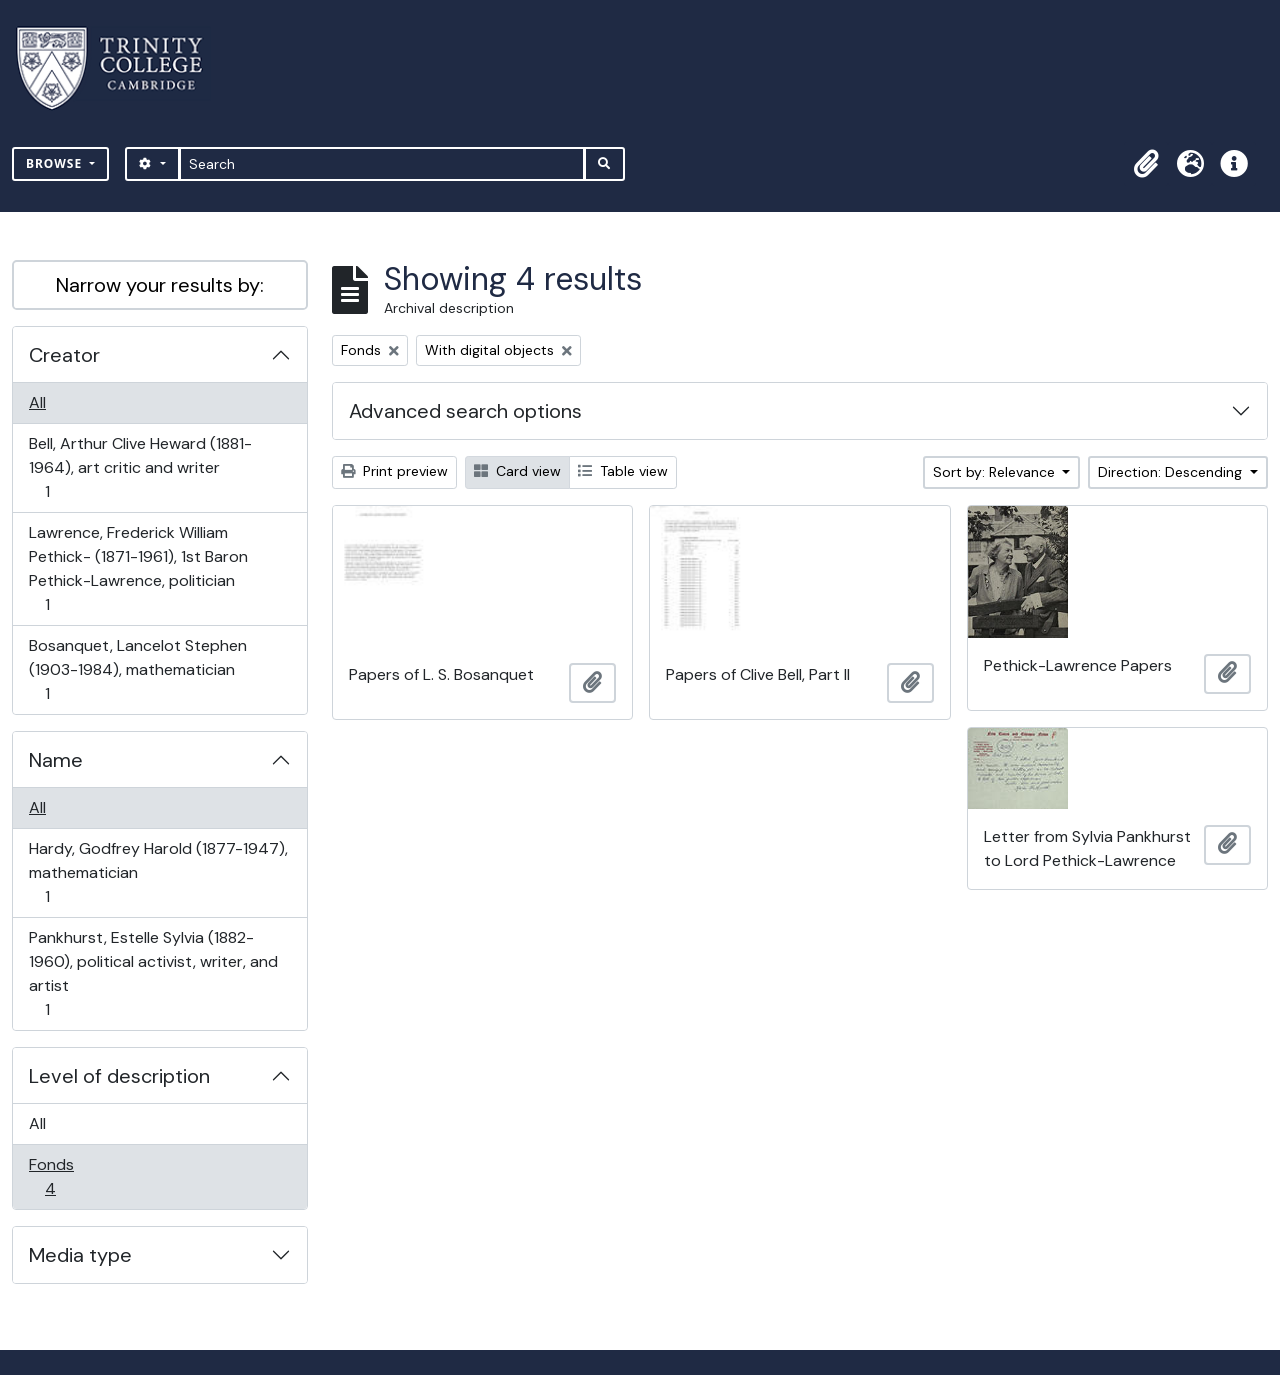 This screenshot has width=1280, height=1375. I want to click on Print preview, so click(394, 471).